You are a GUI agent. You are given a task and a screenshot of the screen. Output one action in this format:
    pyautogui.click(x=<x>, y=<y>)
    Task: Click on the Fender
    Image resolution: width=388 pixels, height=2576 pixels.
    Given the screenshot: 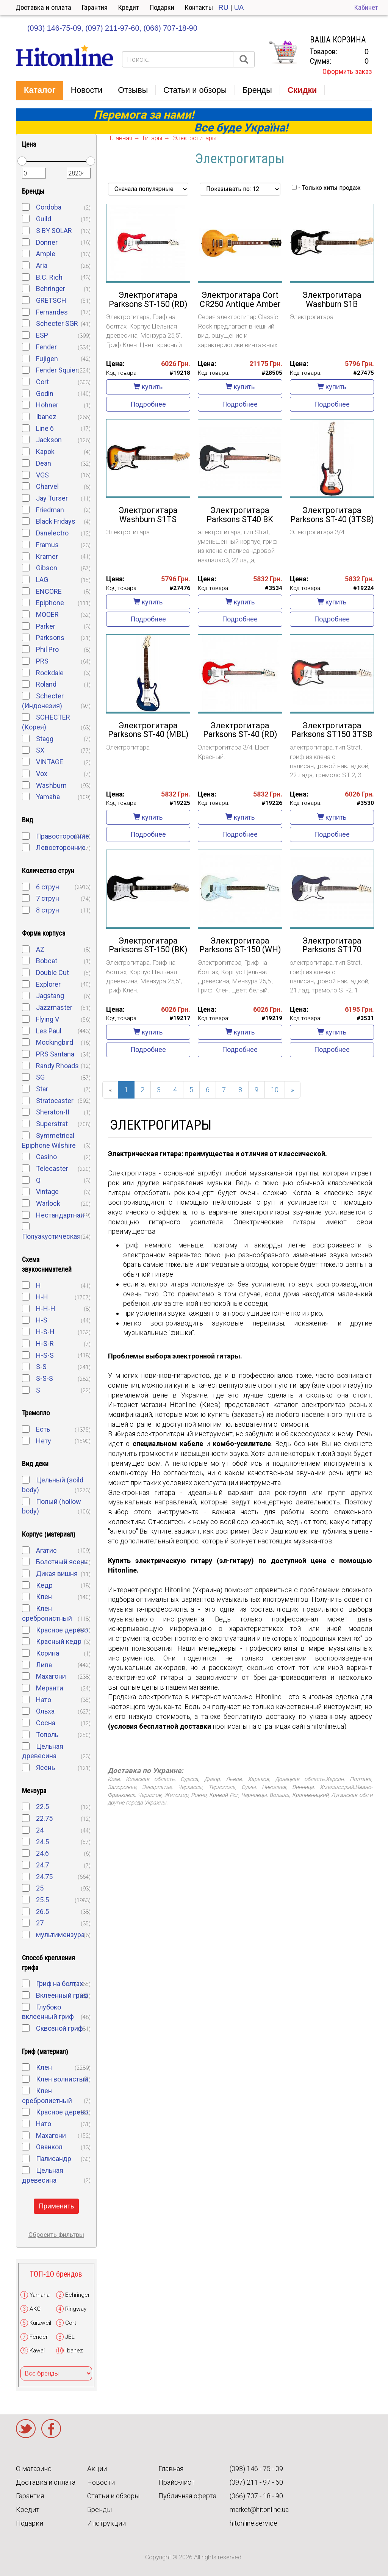 What is the action you would take?
    pyautogui.click(x=46, y=347)
    